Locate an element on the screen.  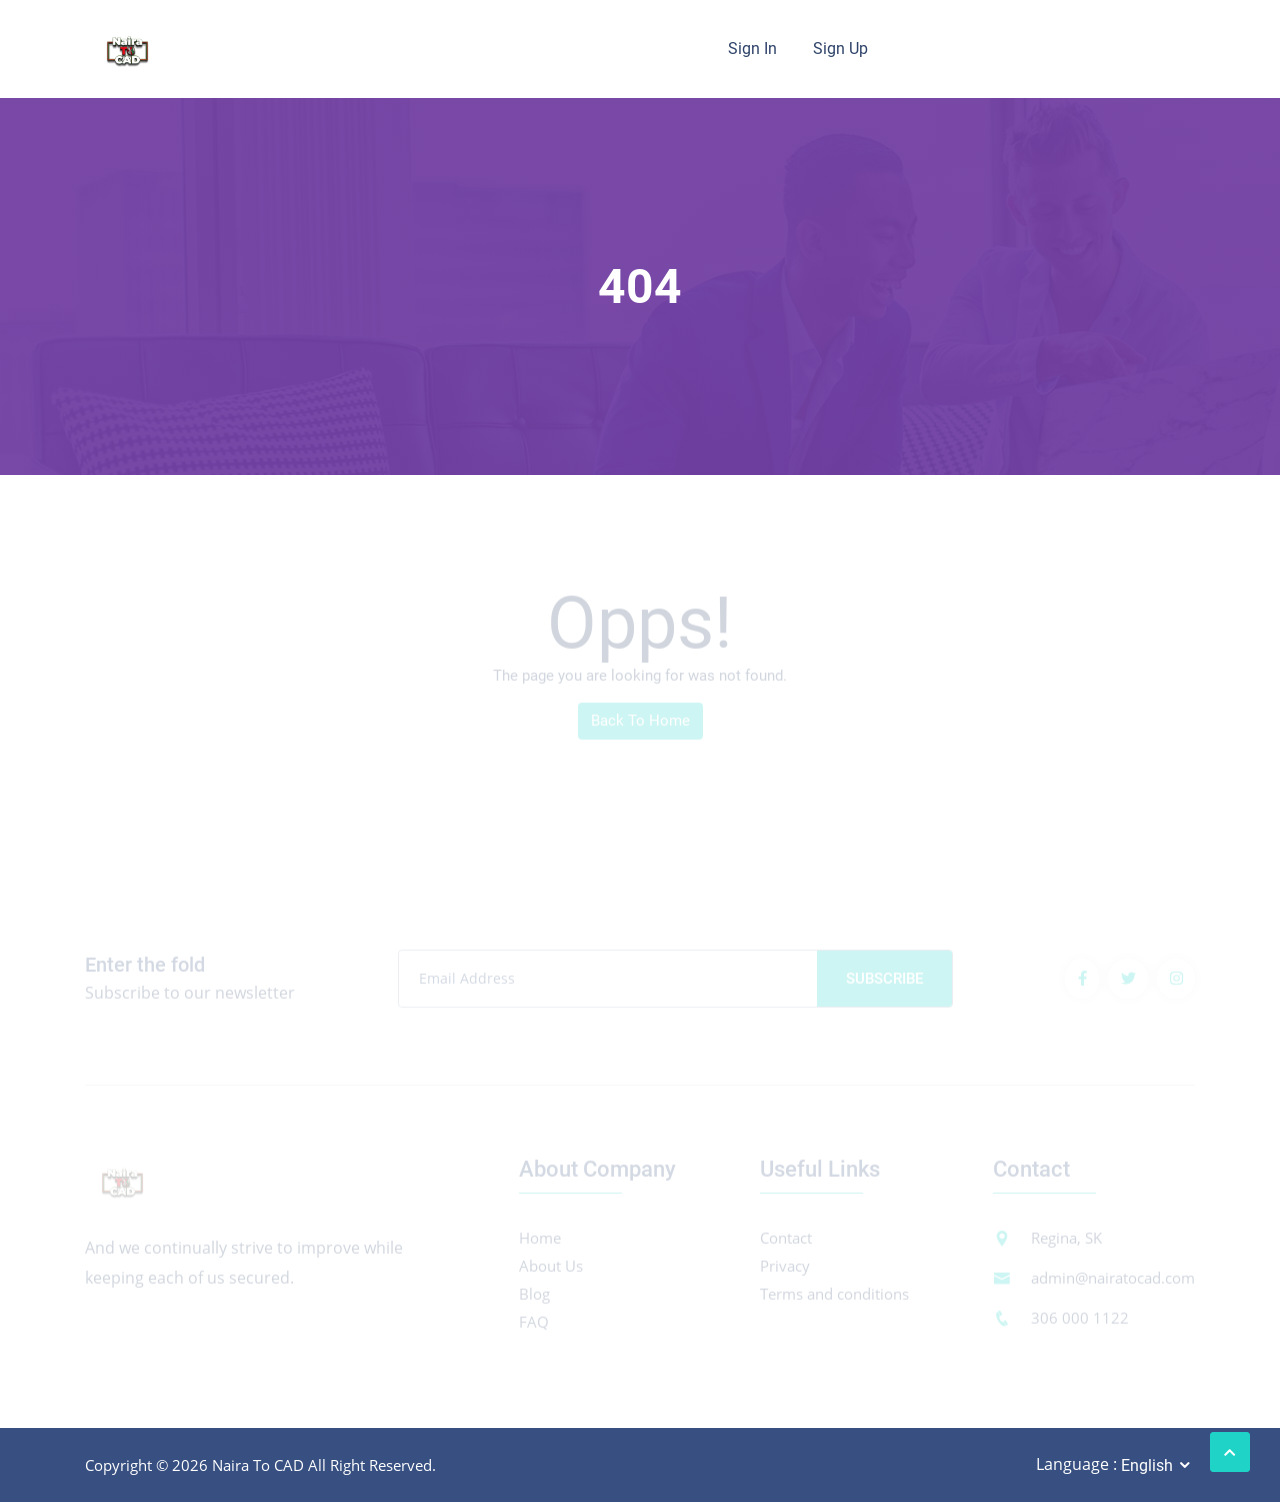
Sign Up is located at coordinates (840, 48).